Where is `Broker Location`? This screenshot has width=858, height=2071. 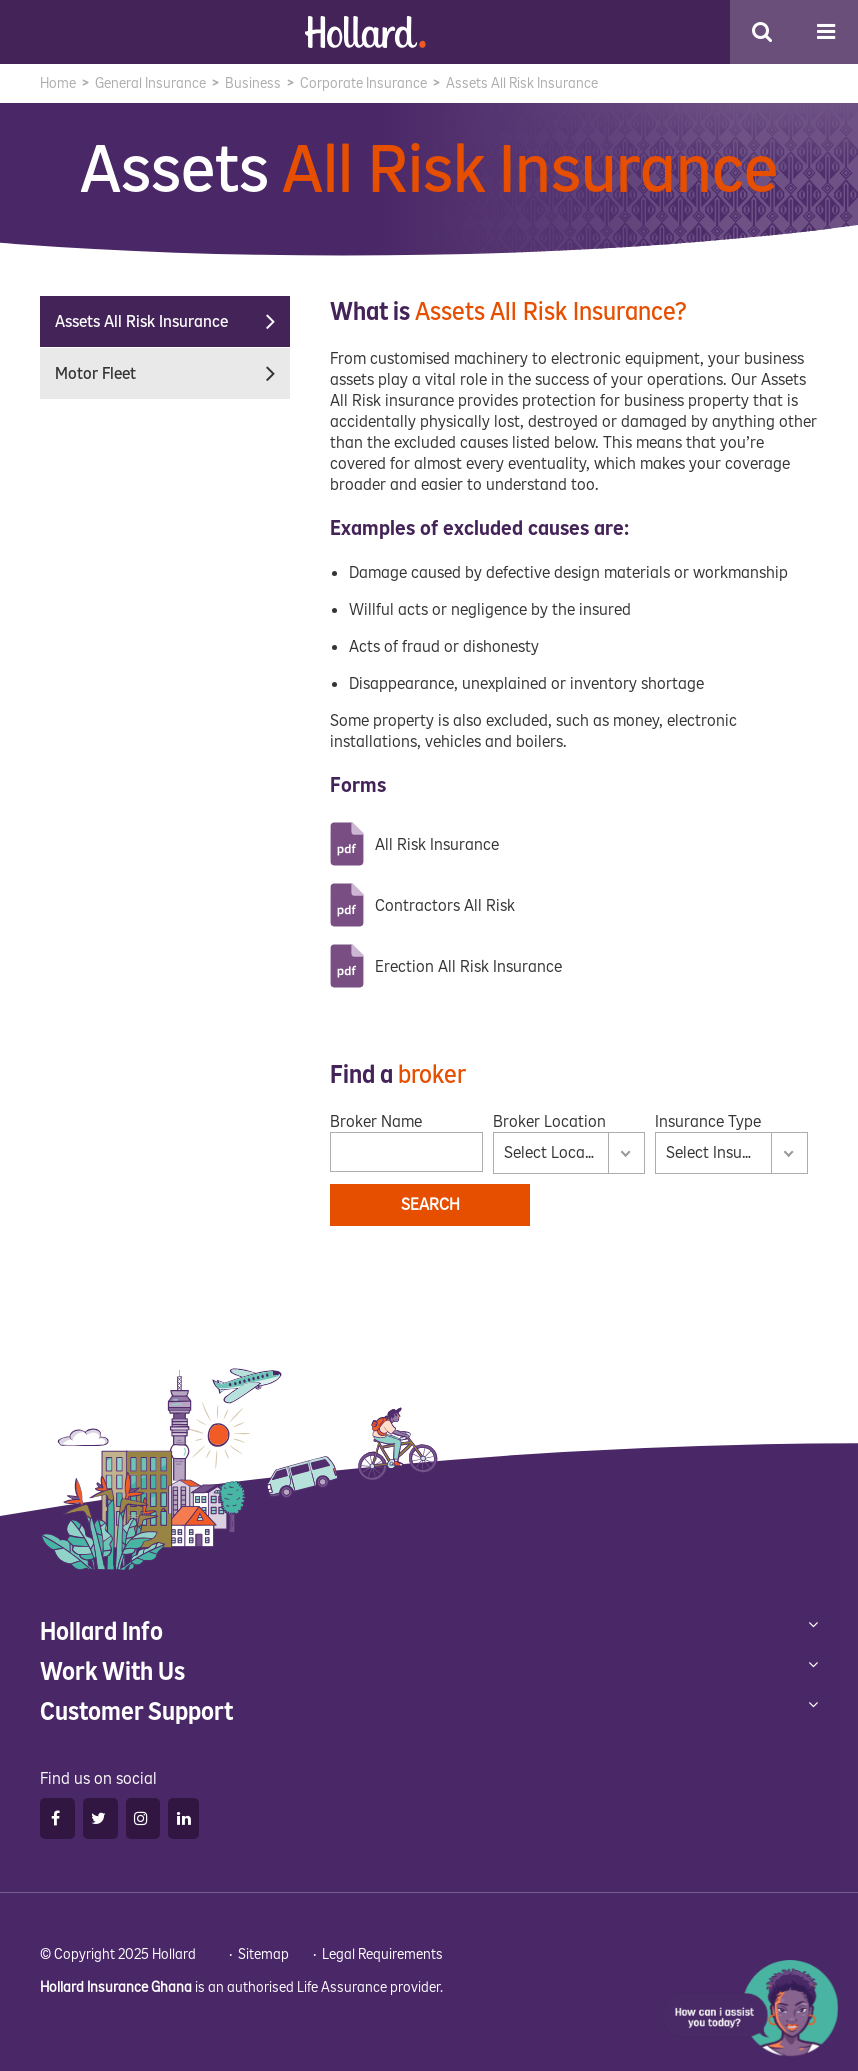 Broker Location is located at coordinates (549, 1121).